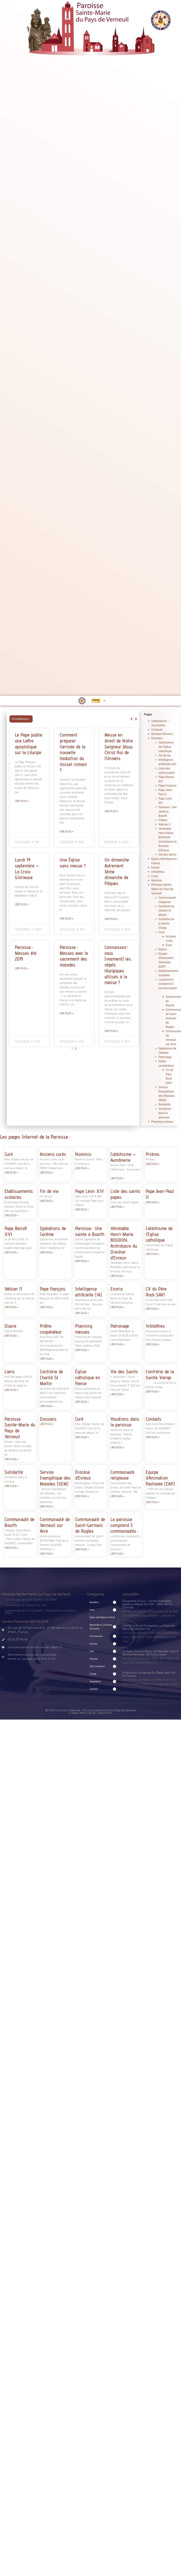 Image resolution: width=181 pixels, height=2576 pixels. I want to click on Lire plus » [Read more about Vie des Saints], so click(117, 1394).